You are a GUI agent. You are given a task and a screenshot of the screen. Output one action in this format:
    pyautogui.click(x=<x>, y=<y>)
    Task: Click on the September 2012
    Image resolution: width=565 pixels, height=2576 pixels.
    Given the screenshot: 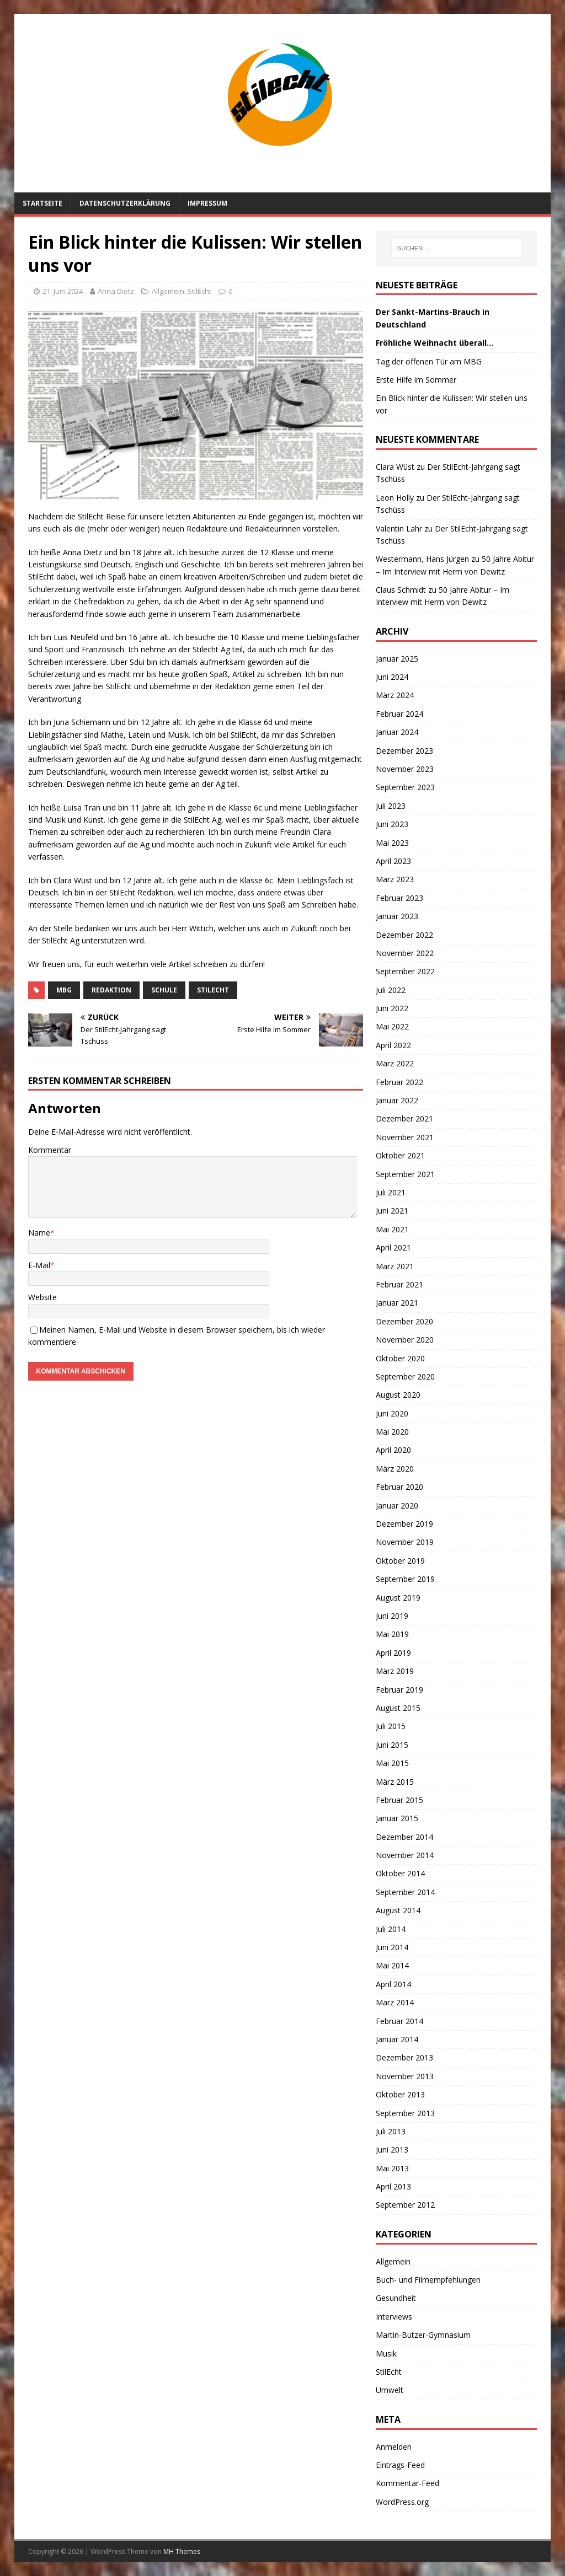 What is the action you would take?
    pyautogui.click(x=405, y=2204)
    